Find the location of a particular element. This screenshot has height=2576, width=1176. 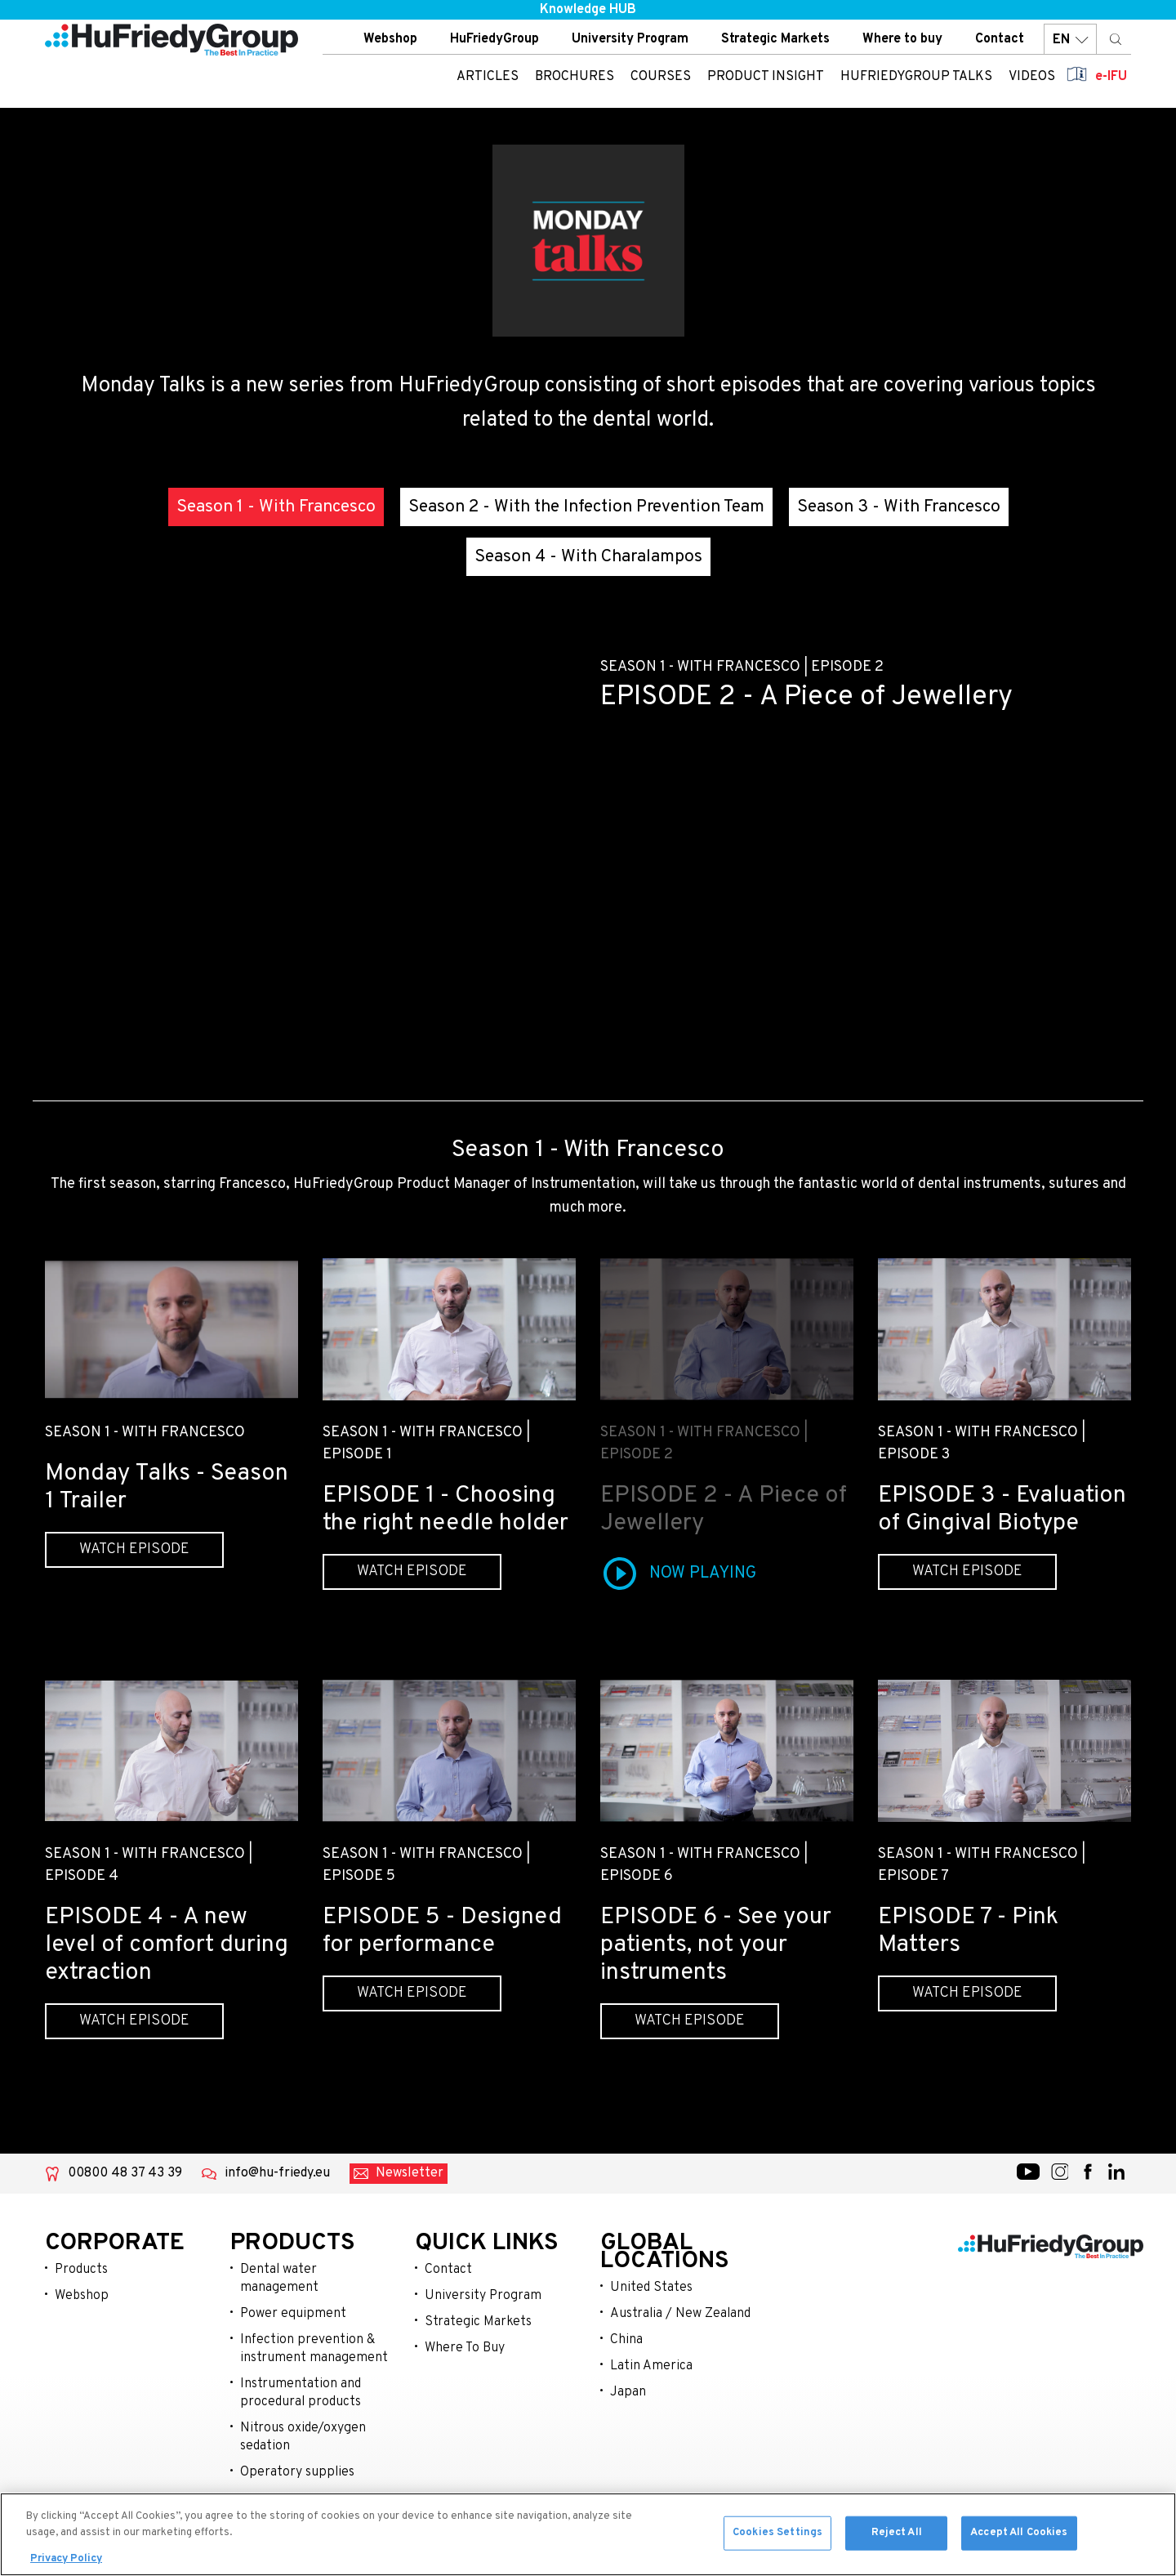

United States is located at coordinates (651, 2287).